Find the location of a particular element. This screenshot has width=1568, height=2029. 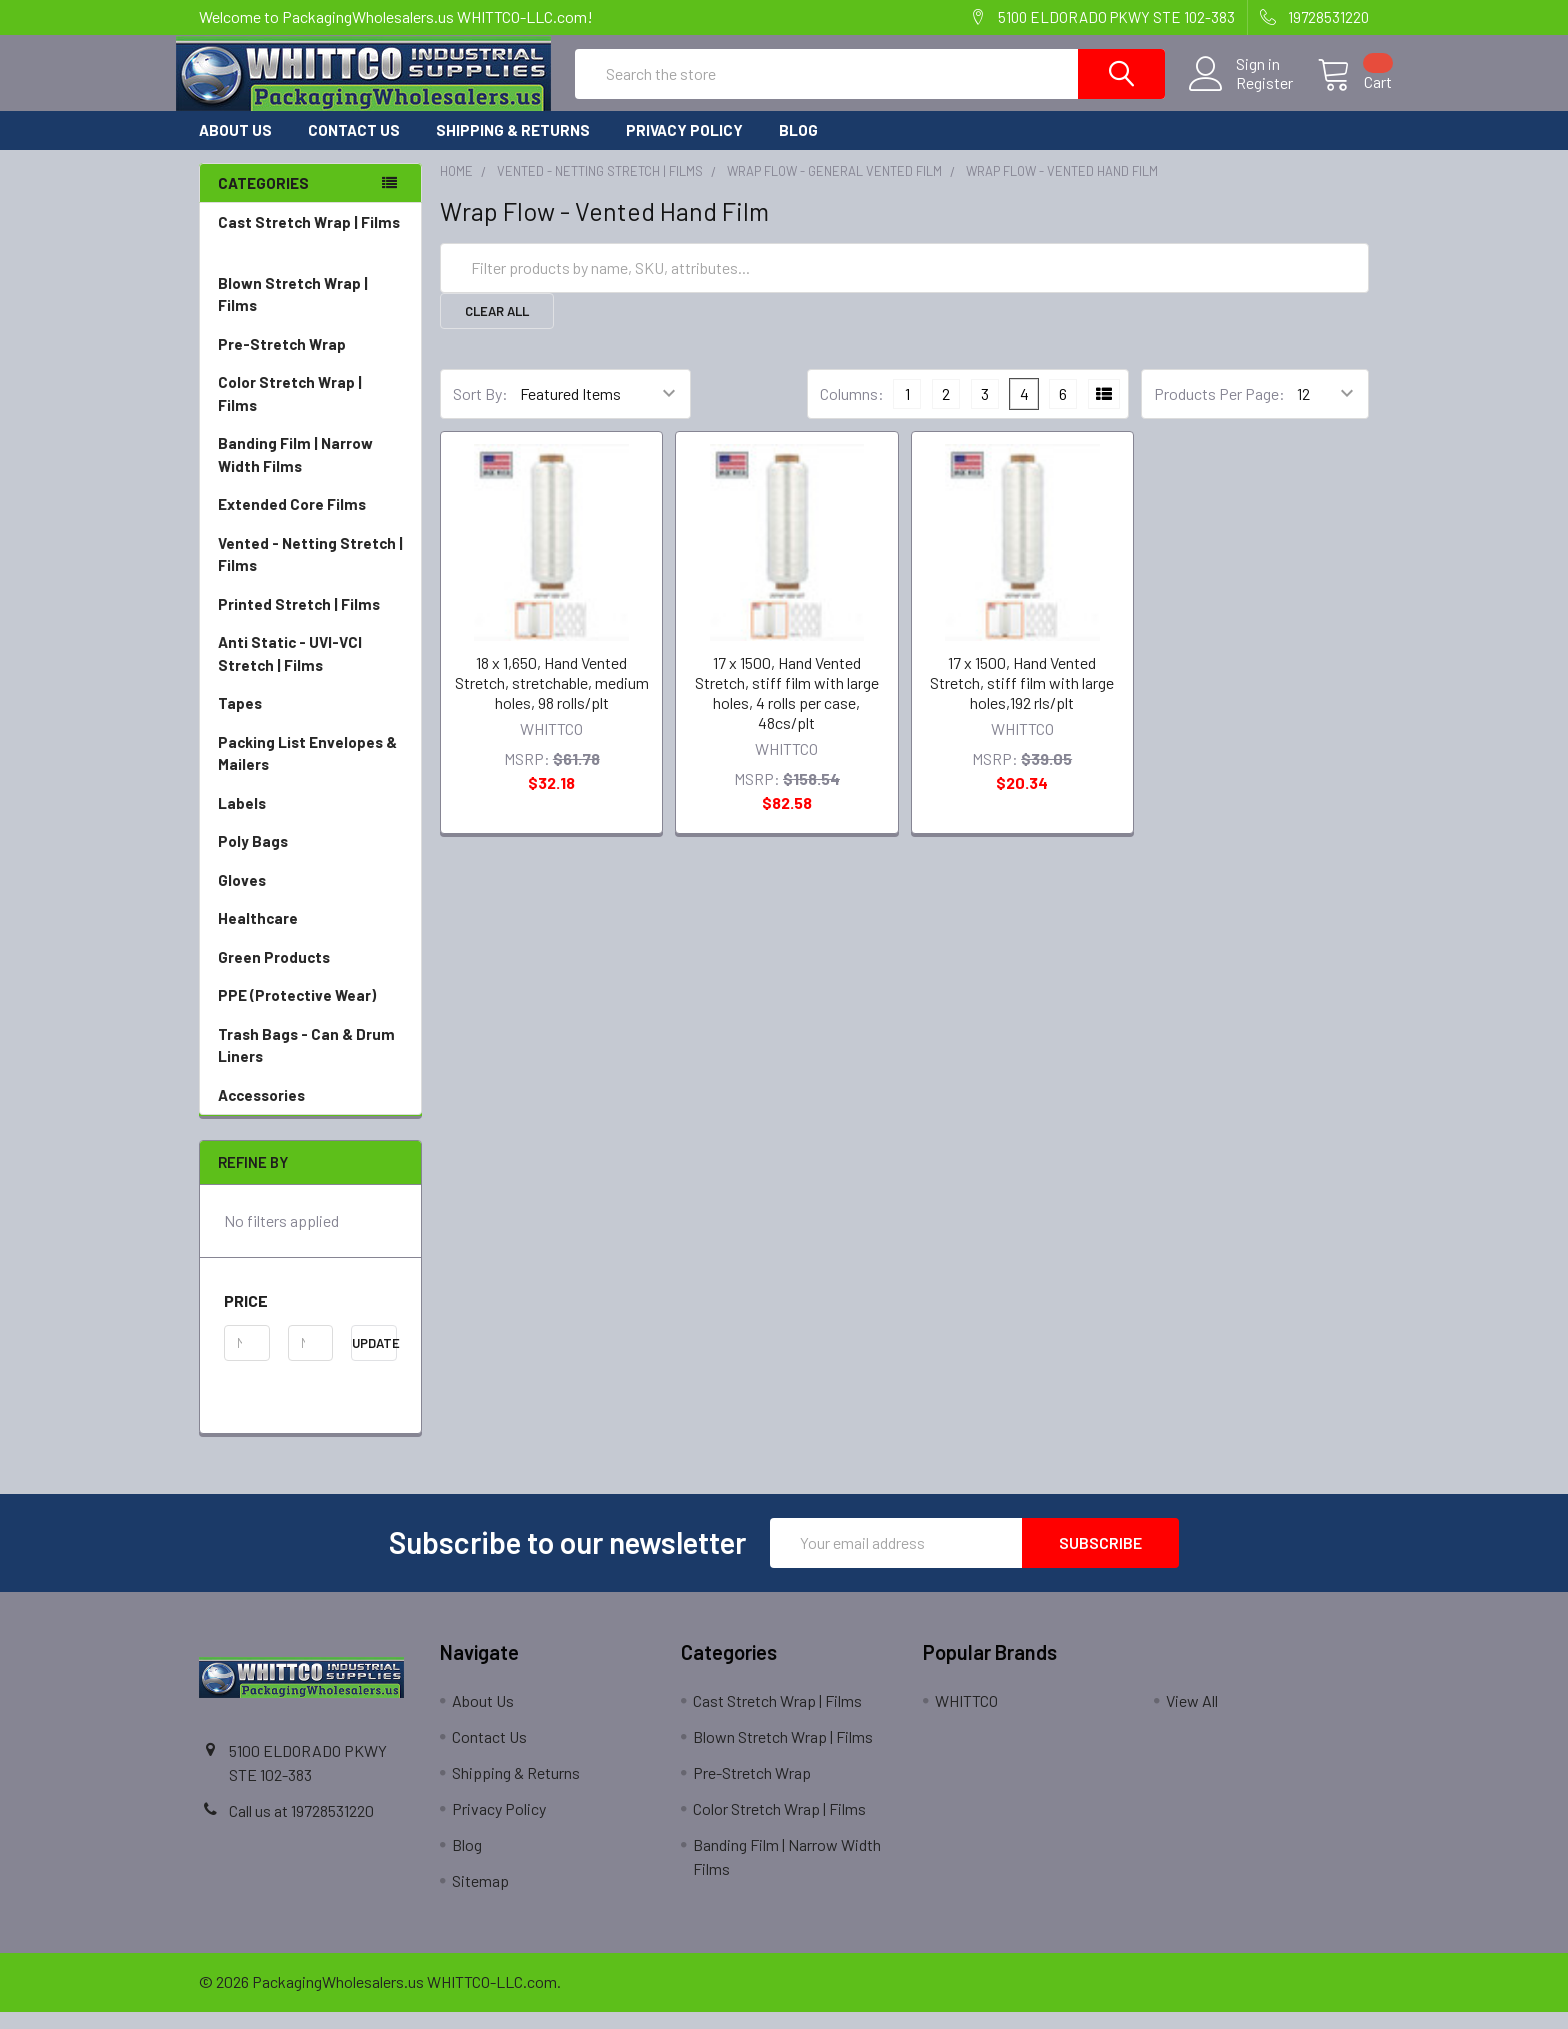

Color Stretch Wrap | Films is located at coordinates (310, 412).